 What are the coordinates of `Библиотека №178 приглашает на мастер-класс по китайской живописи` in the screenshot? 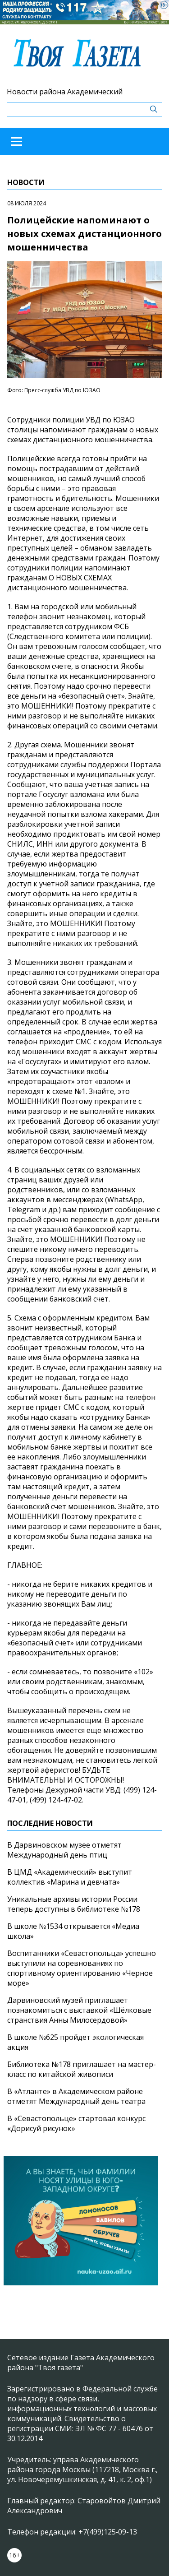 It's located at (81, 2069).